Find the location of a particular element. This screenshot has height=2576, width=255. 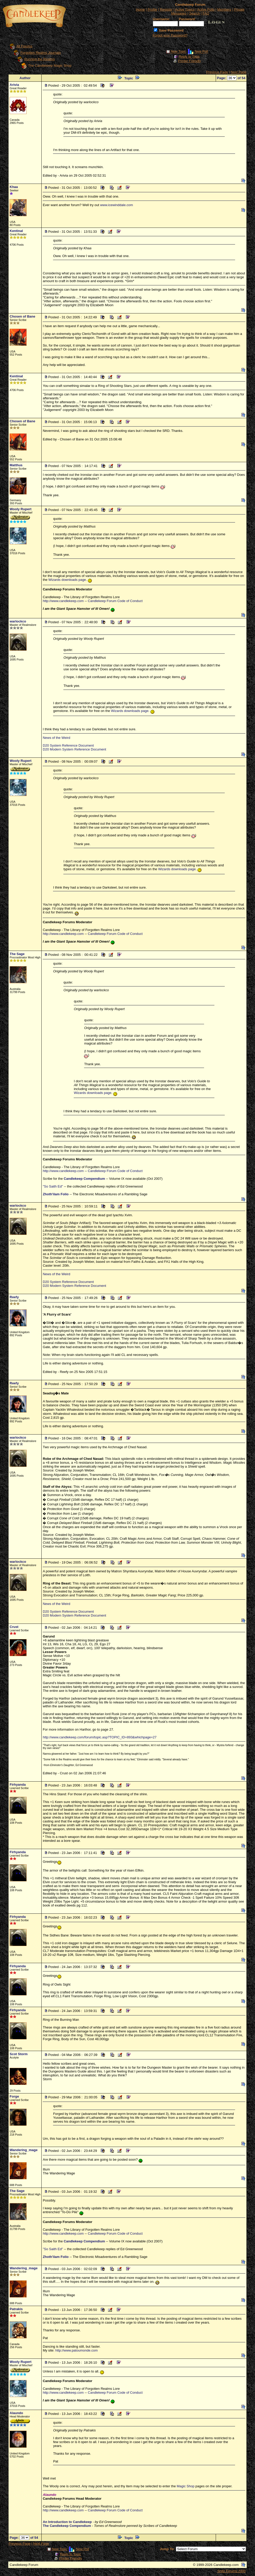

Firhyanda is located at coordinates (18, 1784).